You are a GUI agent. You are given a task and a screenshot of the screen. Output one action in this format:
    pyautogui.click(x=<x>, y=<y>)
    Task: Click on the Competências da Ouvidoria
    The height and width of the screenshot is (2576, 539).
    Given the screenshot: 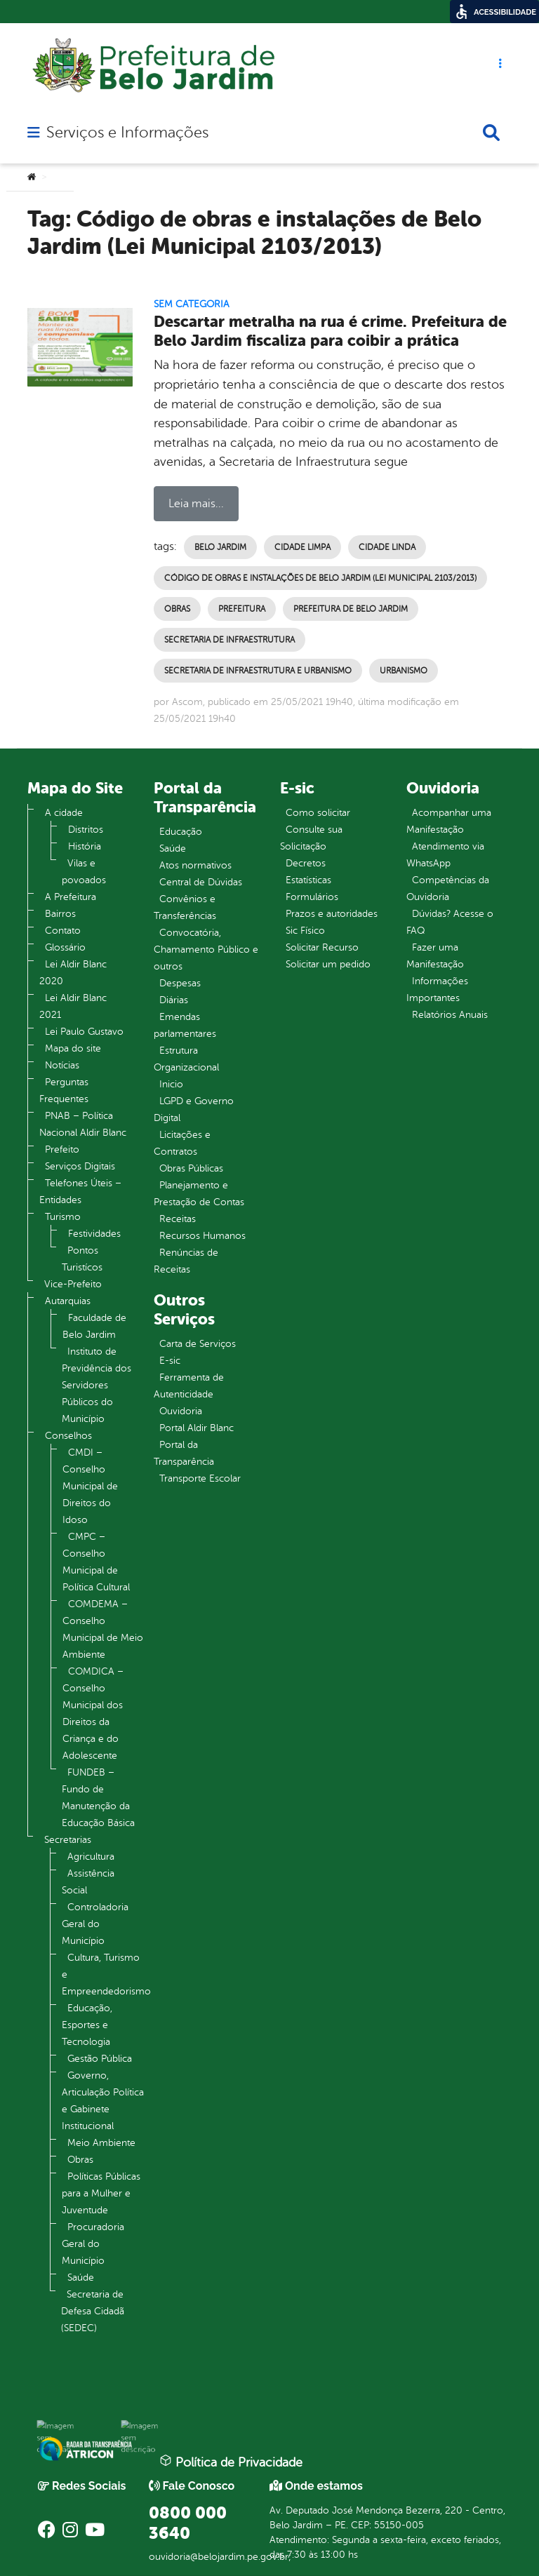 What is the action you would take?
    pyautogui.click(x=447, y=888)
    